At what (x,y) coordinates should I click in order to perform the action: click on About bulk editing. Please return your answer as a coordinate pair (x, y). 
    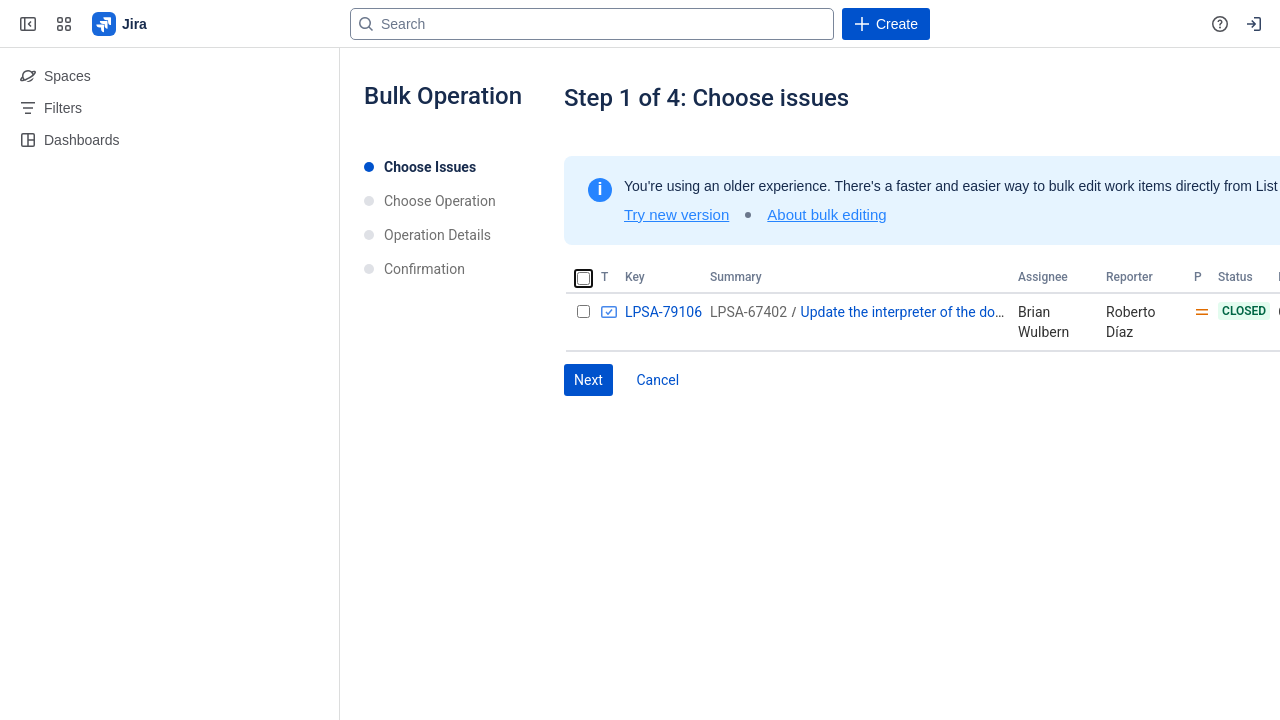
    Looking at the image, I should click on (826, 214).